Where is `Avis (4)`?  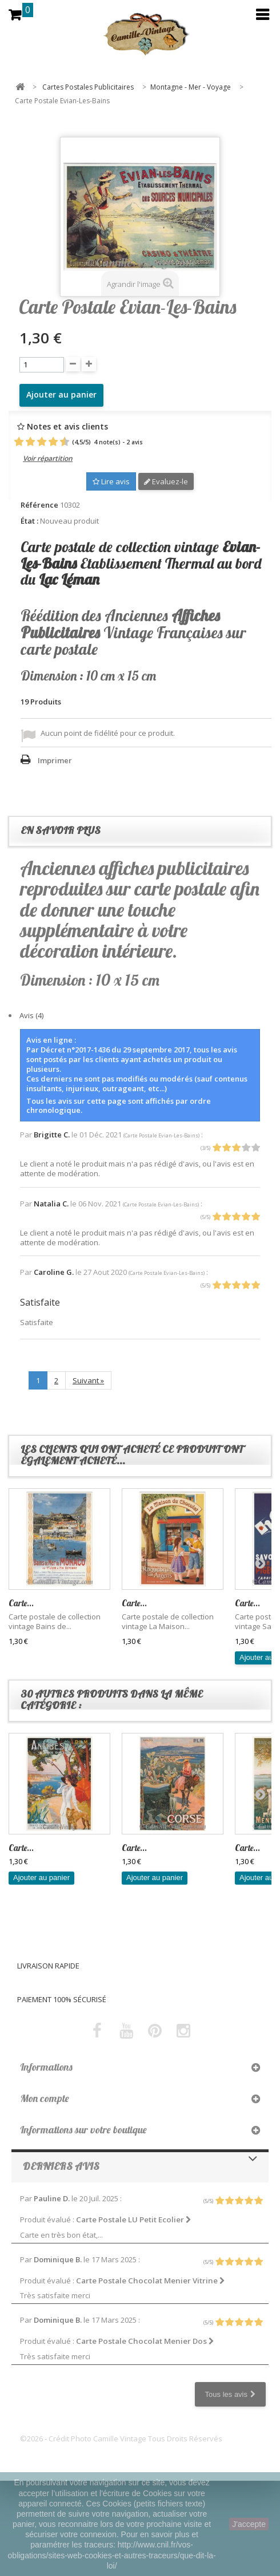 Avis (4) is located at coordinates (31, 1015).